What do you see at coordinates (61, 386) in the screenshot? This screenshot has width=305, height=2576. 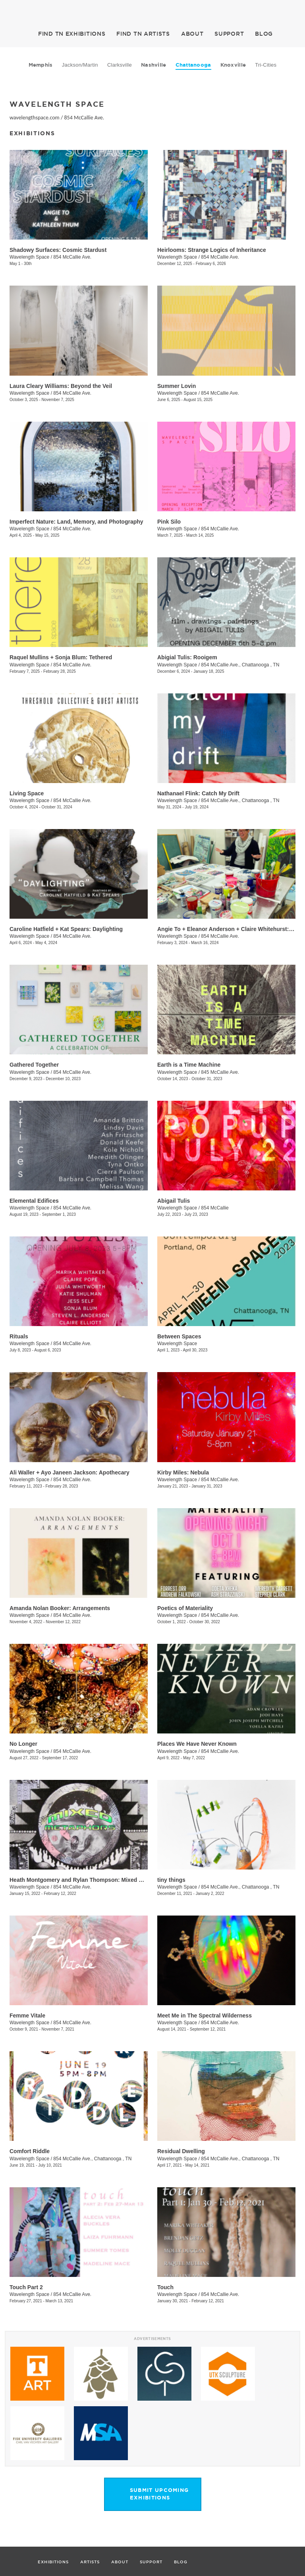 I see `Laura Cleary Williams: Beyond the Veil` at bounding box center [61, 386].